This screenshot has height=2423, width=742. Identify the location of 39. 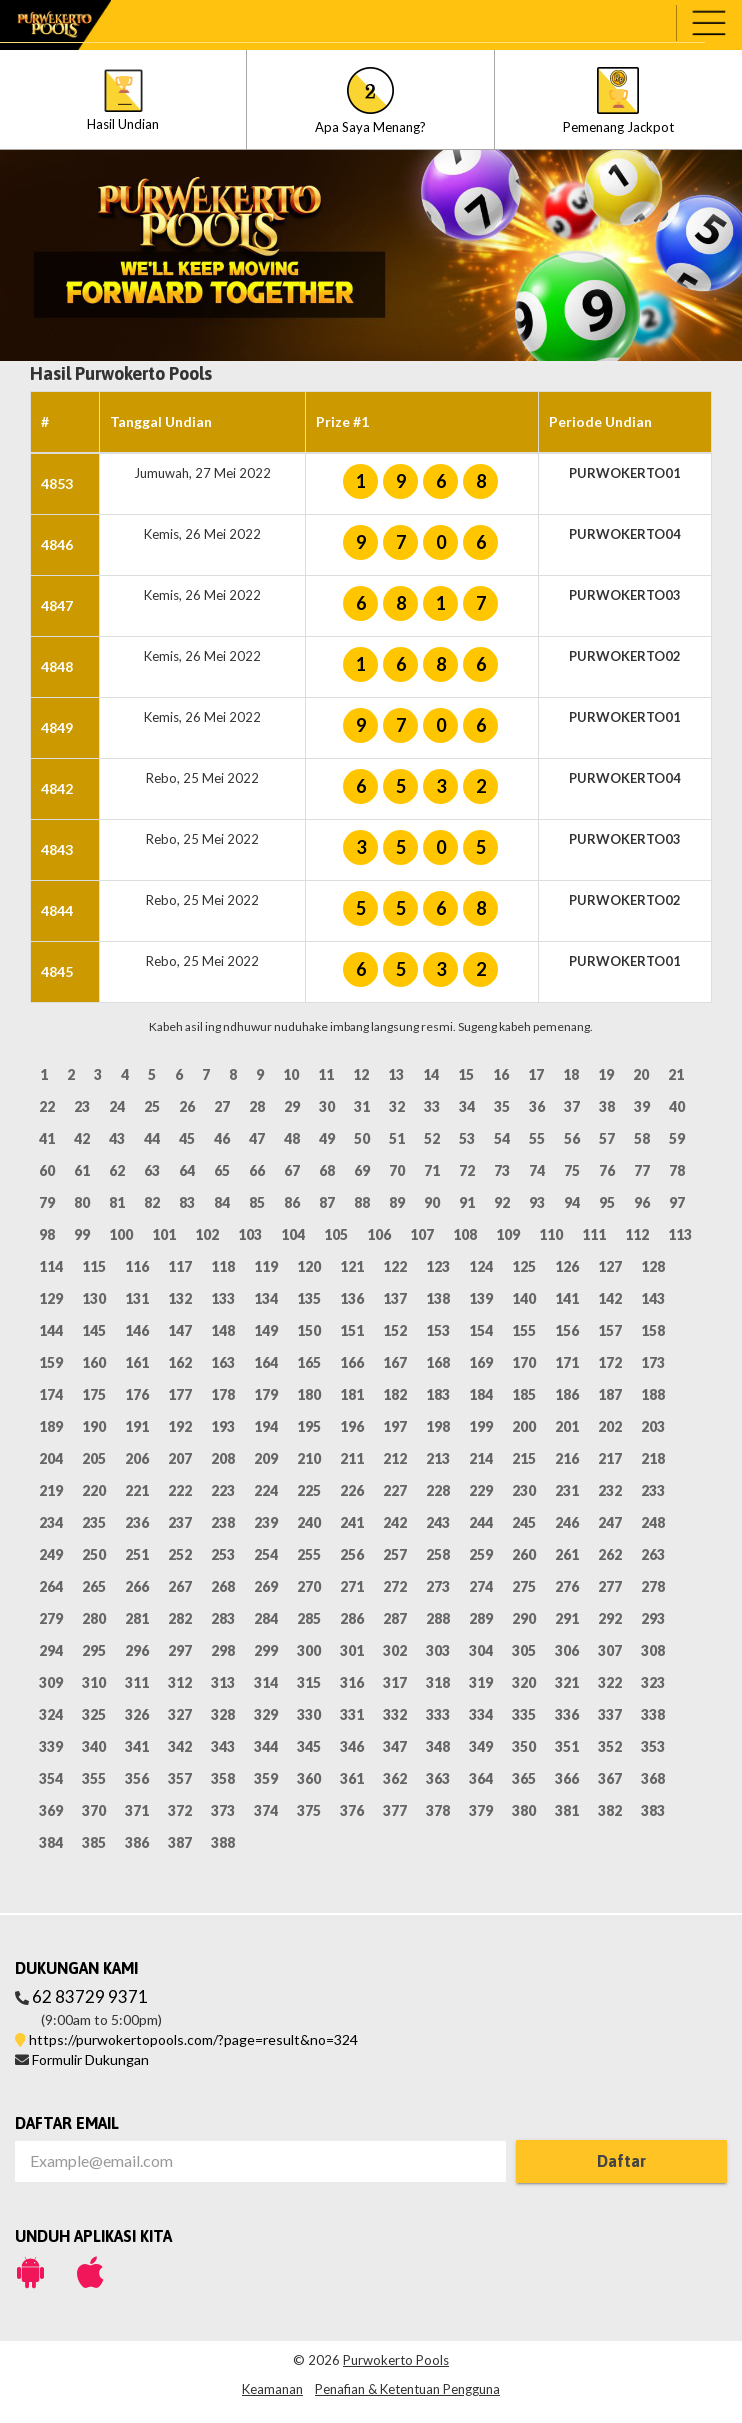
(642, 1106).